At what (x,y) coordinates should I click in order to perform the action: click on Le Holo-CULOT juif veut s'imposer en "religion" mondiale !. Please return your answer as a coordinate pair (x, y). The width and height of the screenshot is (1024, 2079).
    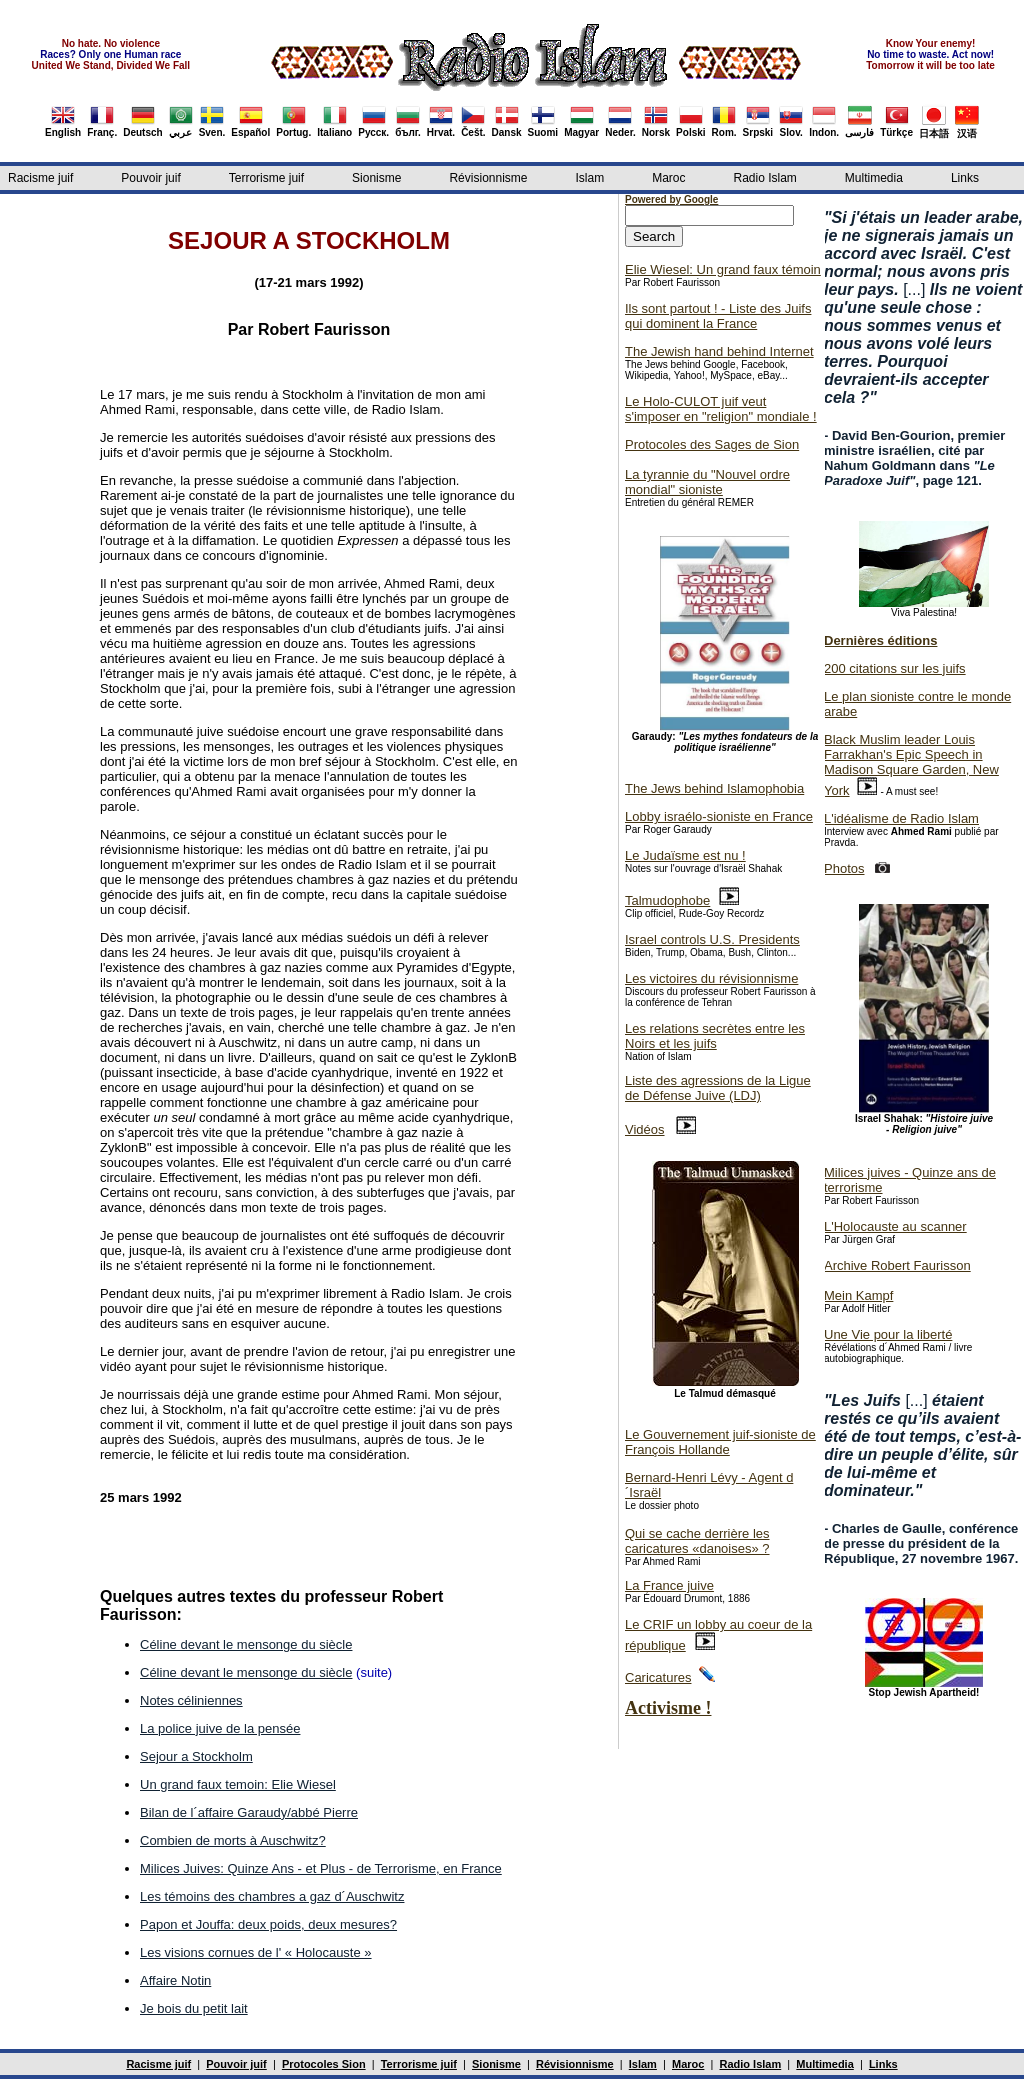
    Looking at the image, I should click on (721, 409).